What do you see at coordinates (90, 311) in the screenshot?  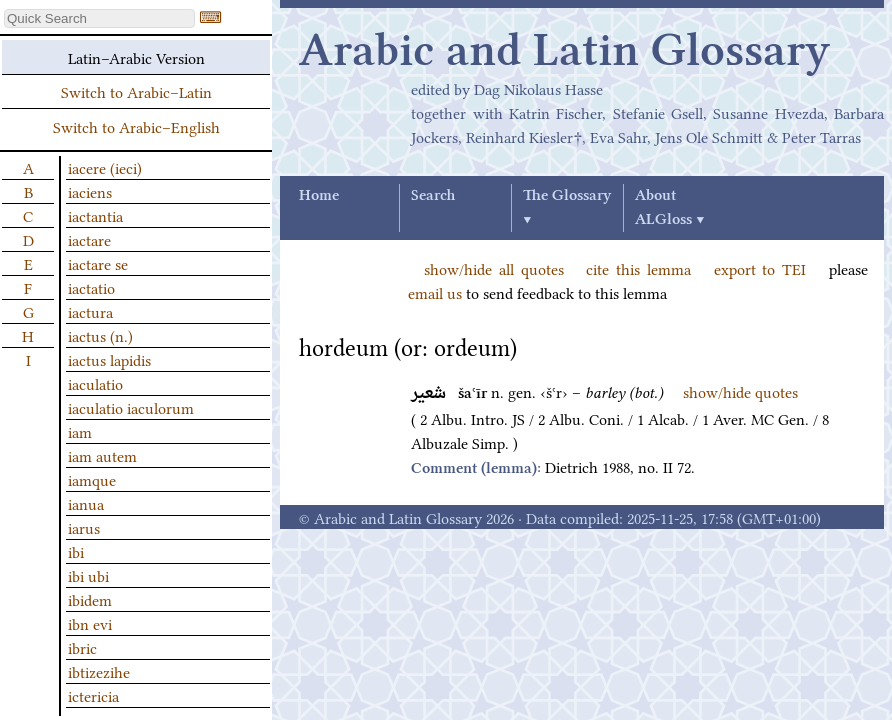 I see `iactura` at bounding box center [90, 311].